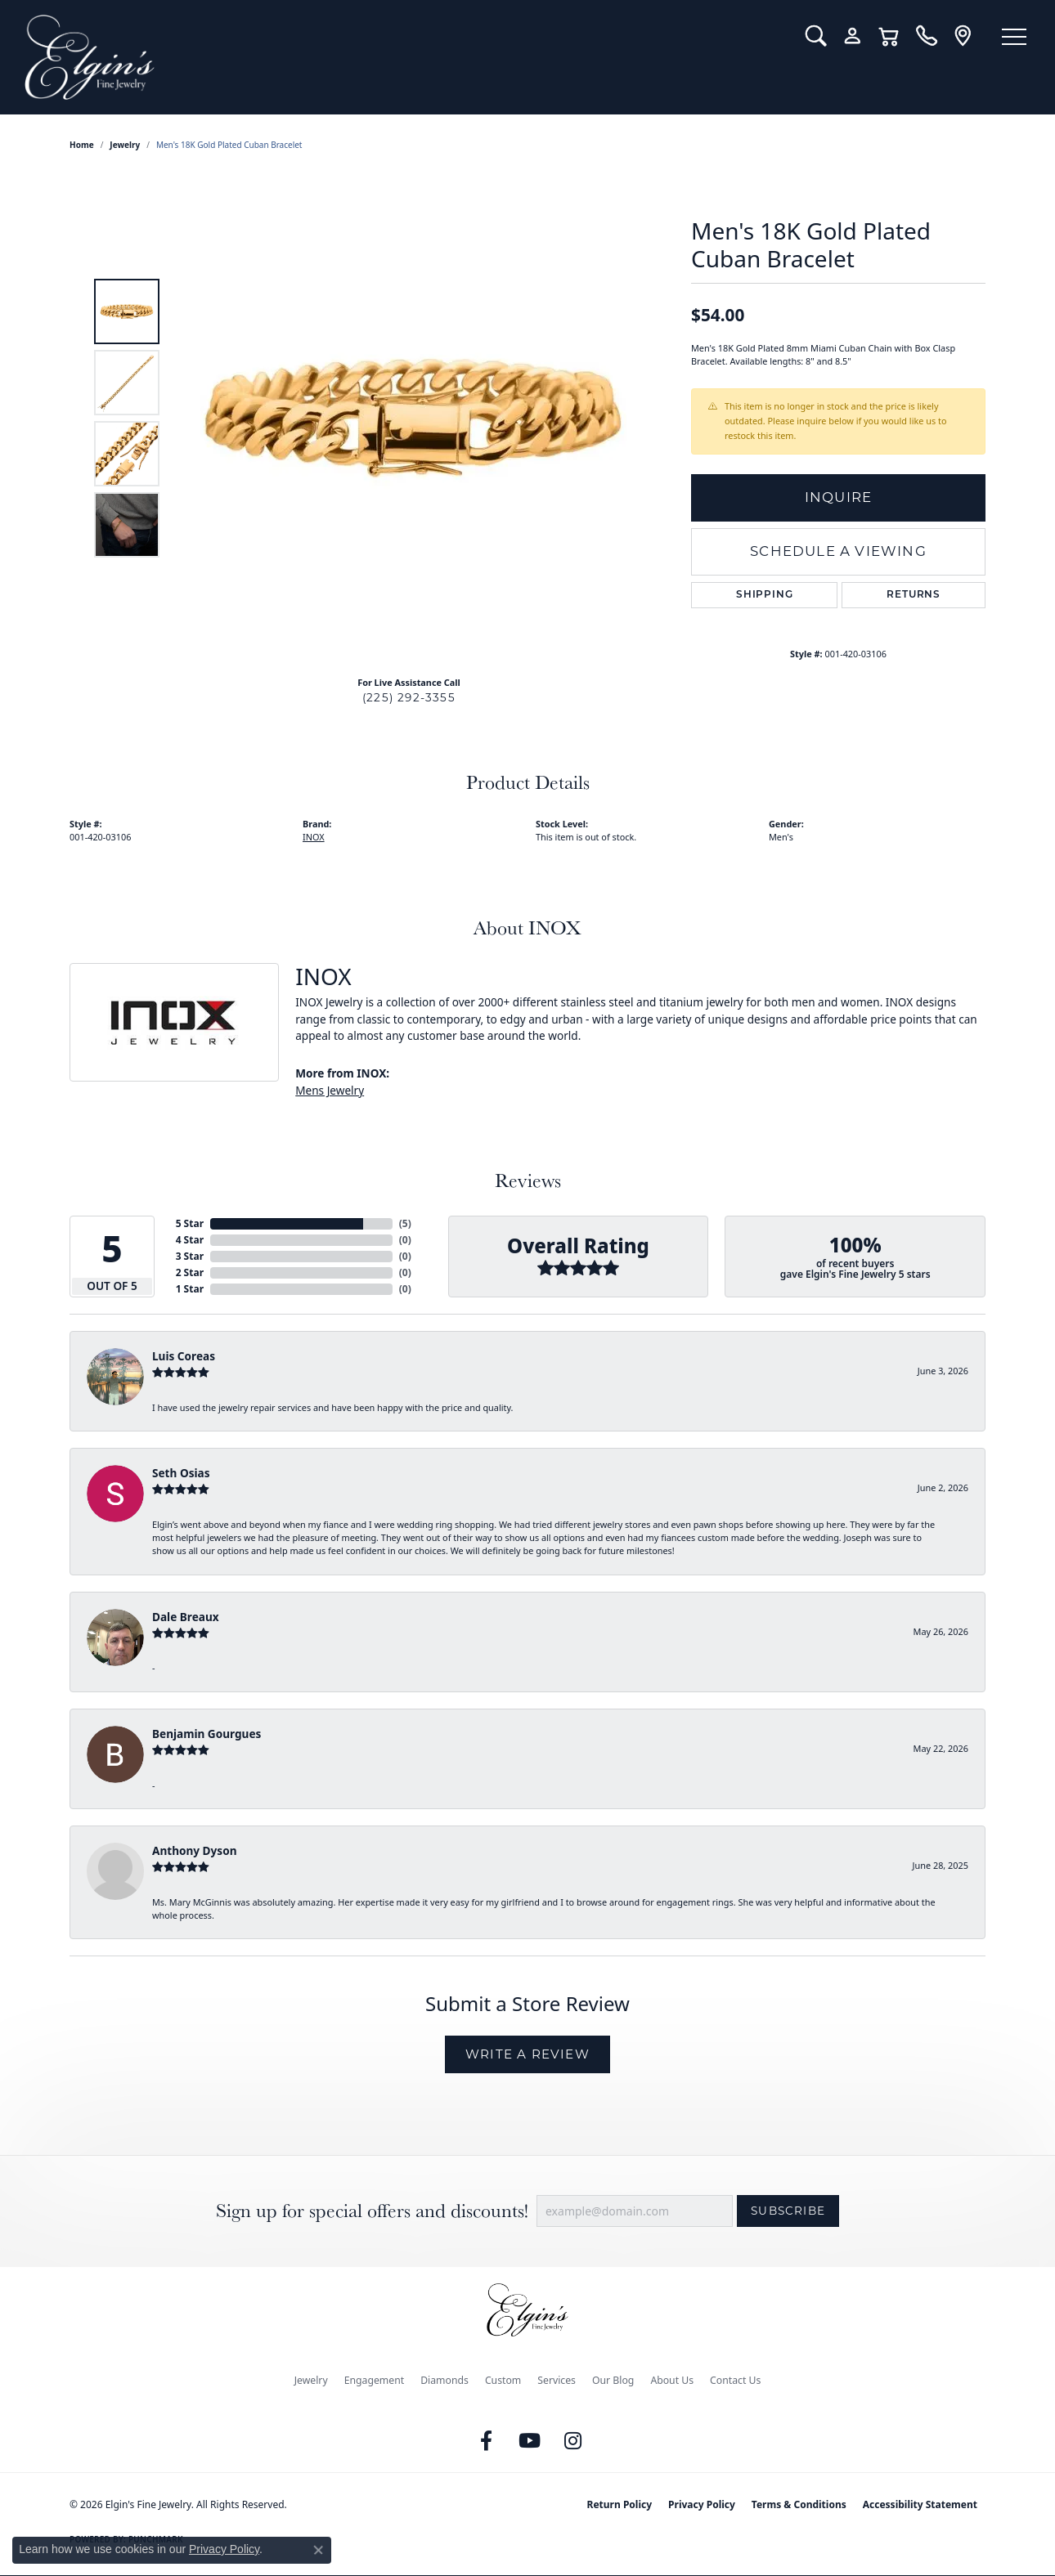 Image resolution: width=1055 pixels, height=2576 pixels. I want to click on Terms & Conditions, so click(799, 2504).